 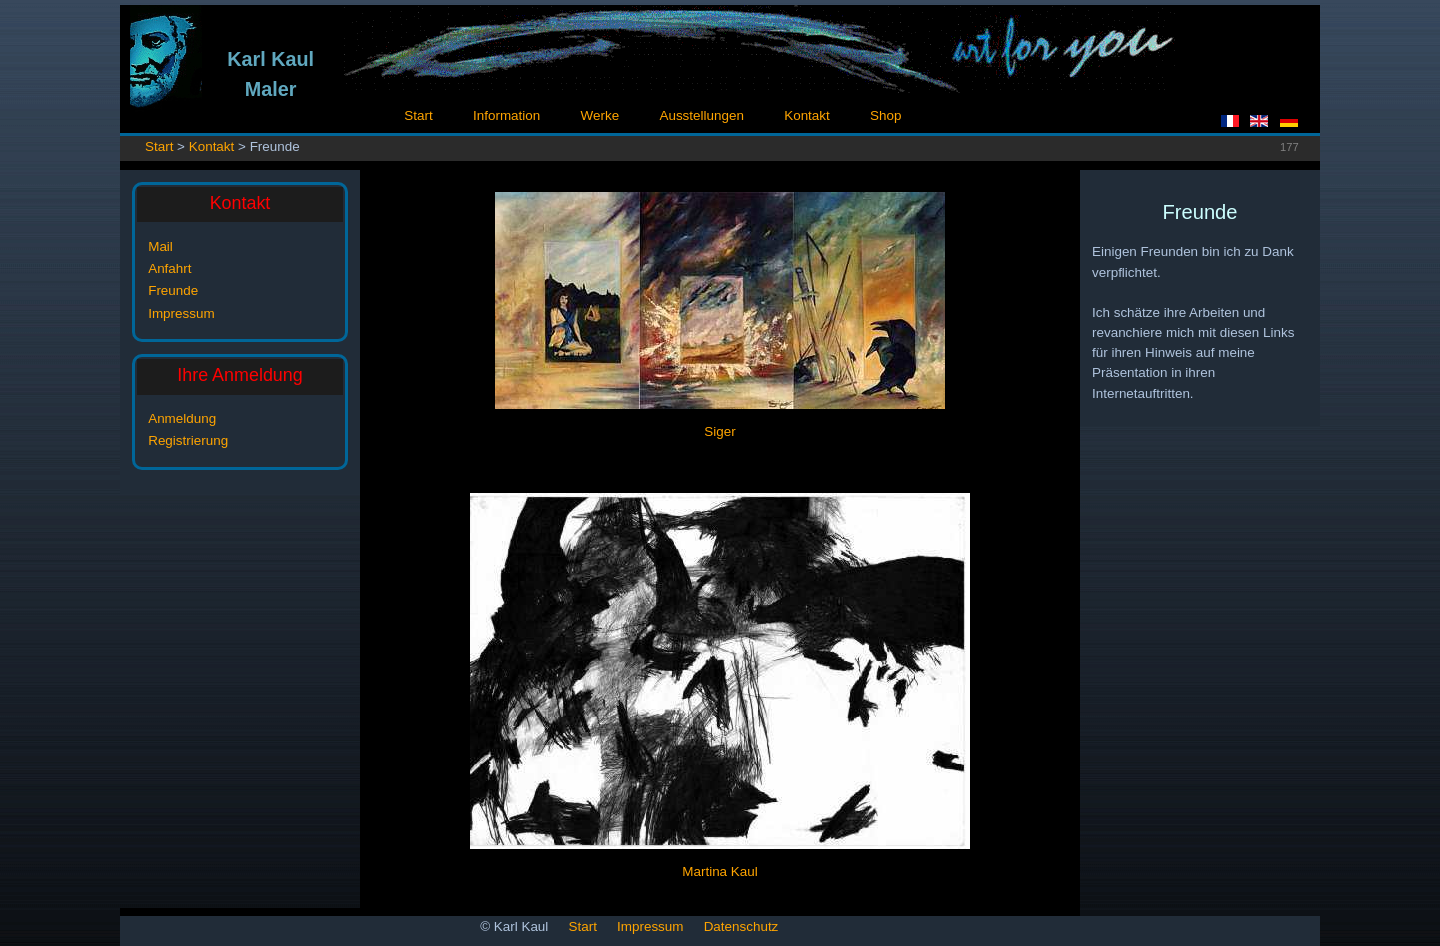 What do you see at coordinates (182, 418) in the screenshot?
I see `Anmeldung` at bounding box center [182, 418].